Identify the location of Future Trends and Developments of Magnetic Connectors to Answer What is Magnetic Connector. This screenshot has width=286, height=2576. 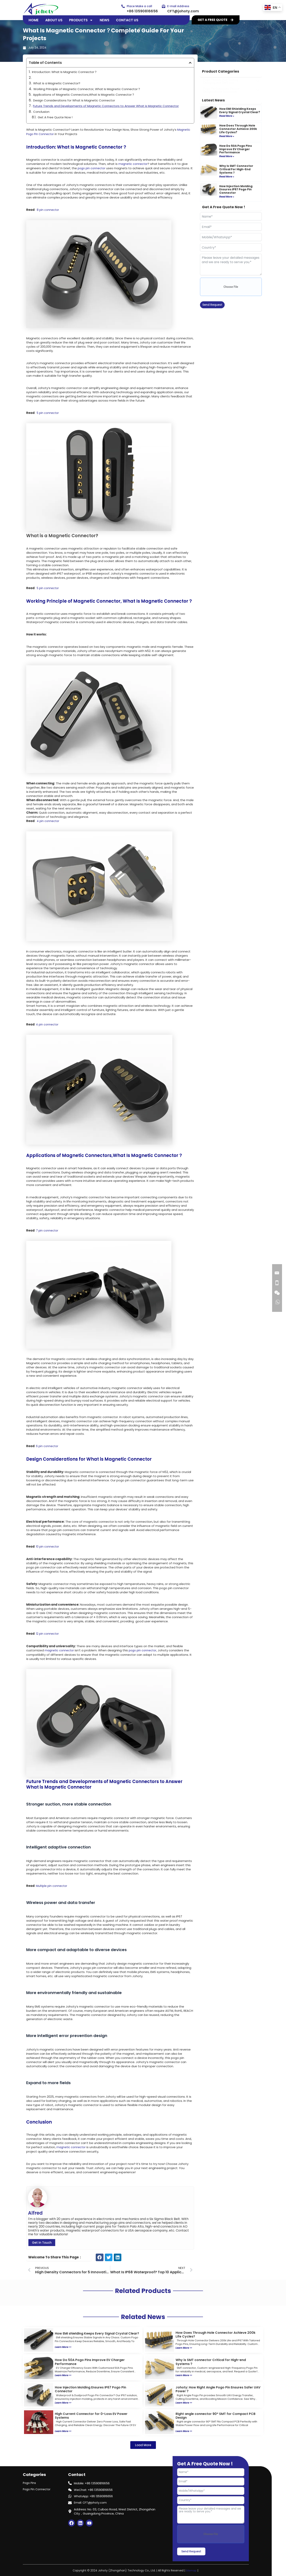
(106, 110).